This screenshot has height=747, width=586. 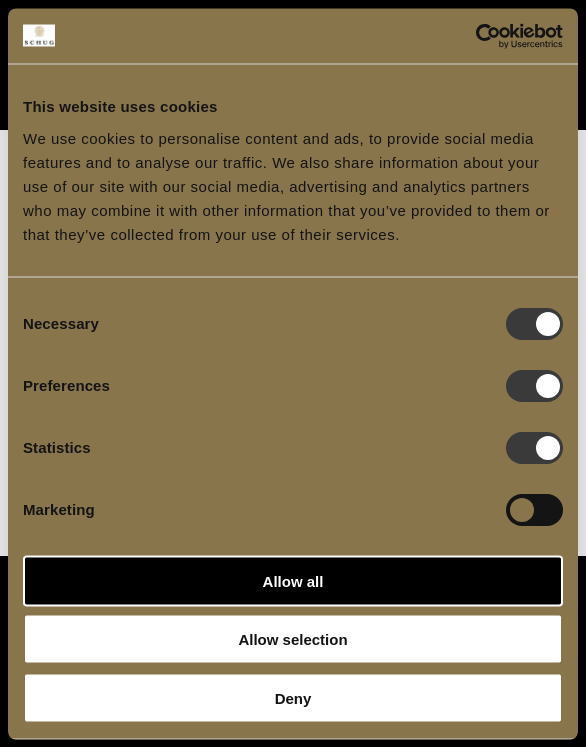 I want to click on Allow all, so click(x=293, y=580).